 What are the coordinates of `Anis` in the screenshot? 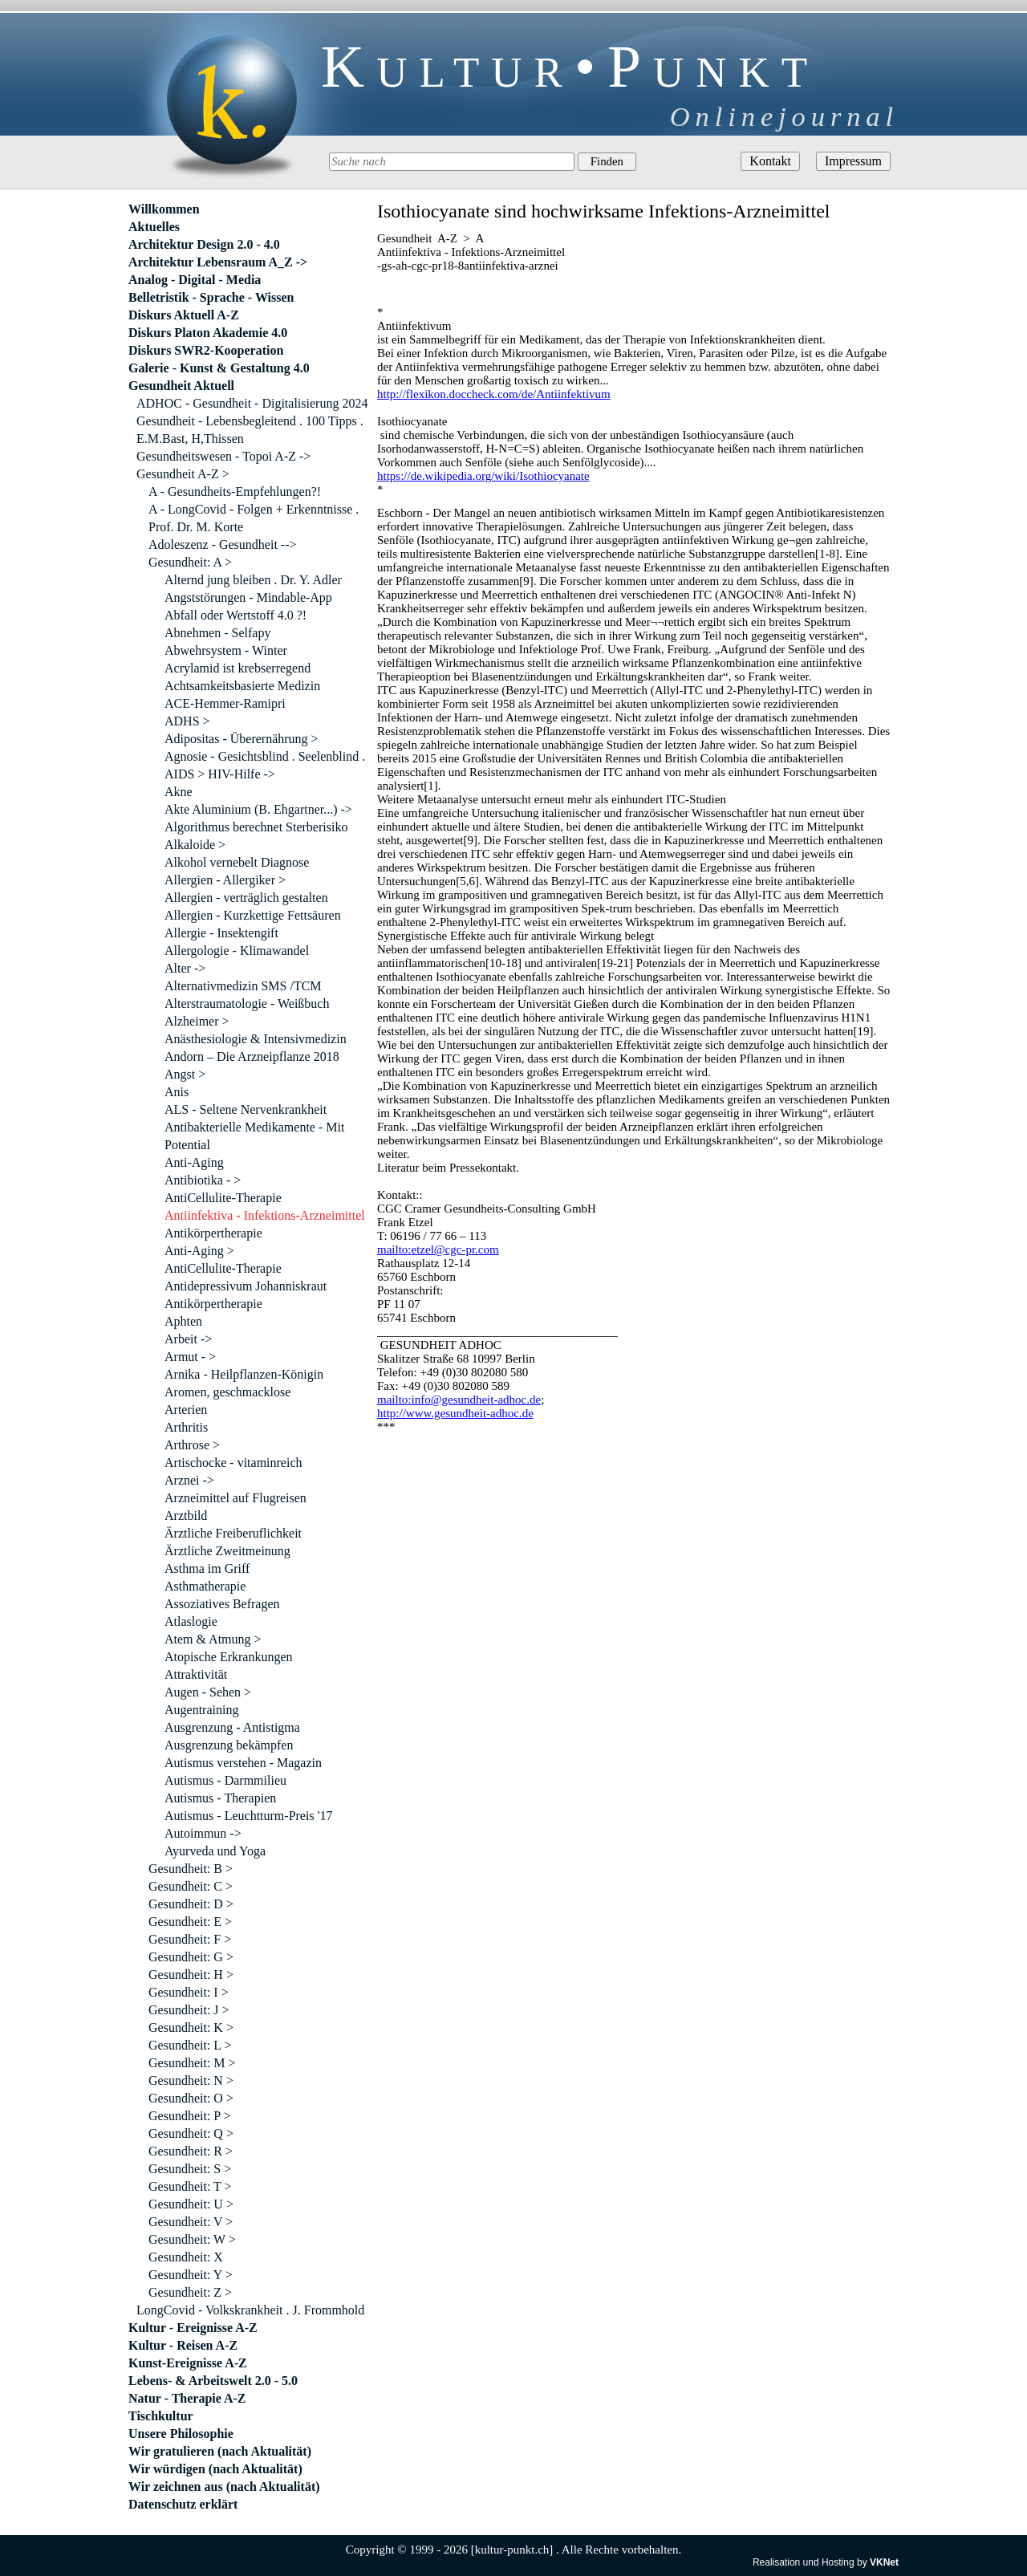 It's located at (176, 1092).